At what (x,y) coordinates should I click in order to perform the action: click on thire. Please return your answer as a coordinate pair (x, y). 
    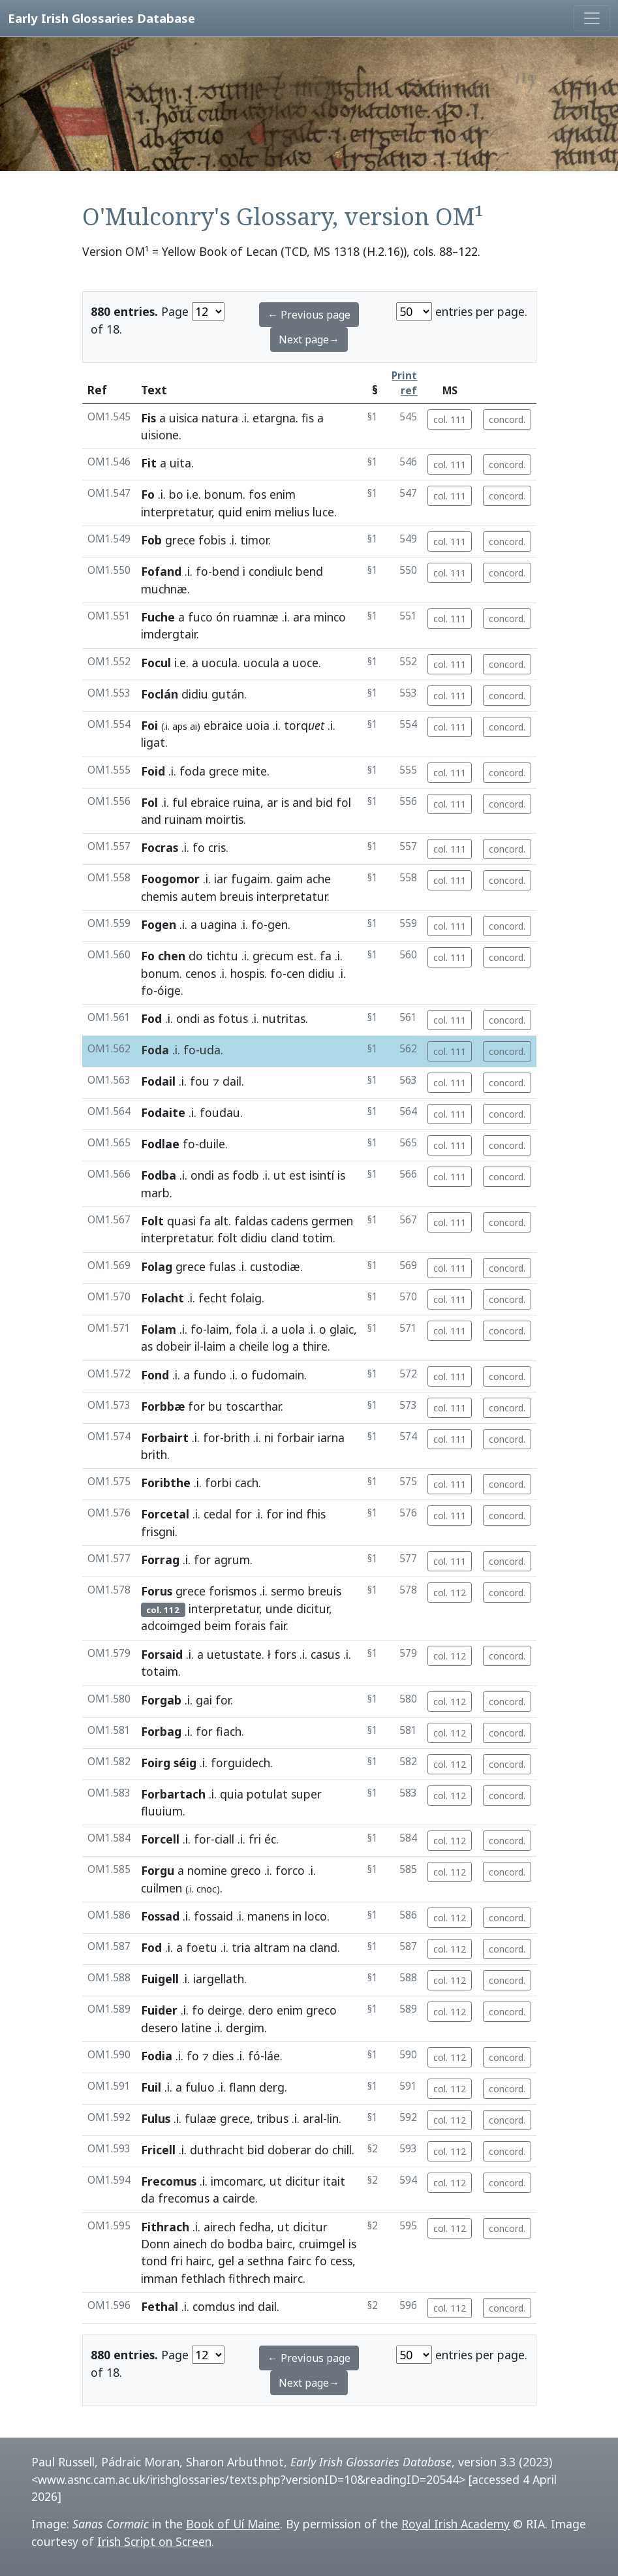
    Looking at the image, I should click on (315, 1346).